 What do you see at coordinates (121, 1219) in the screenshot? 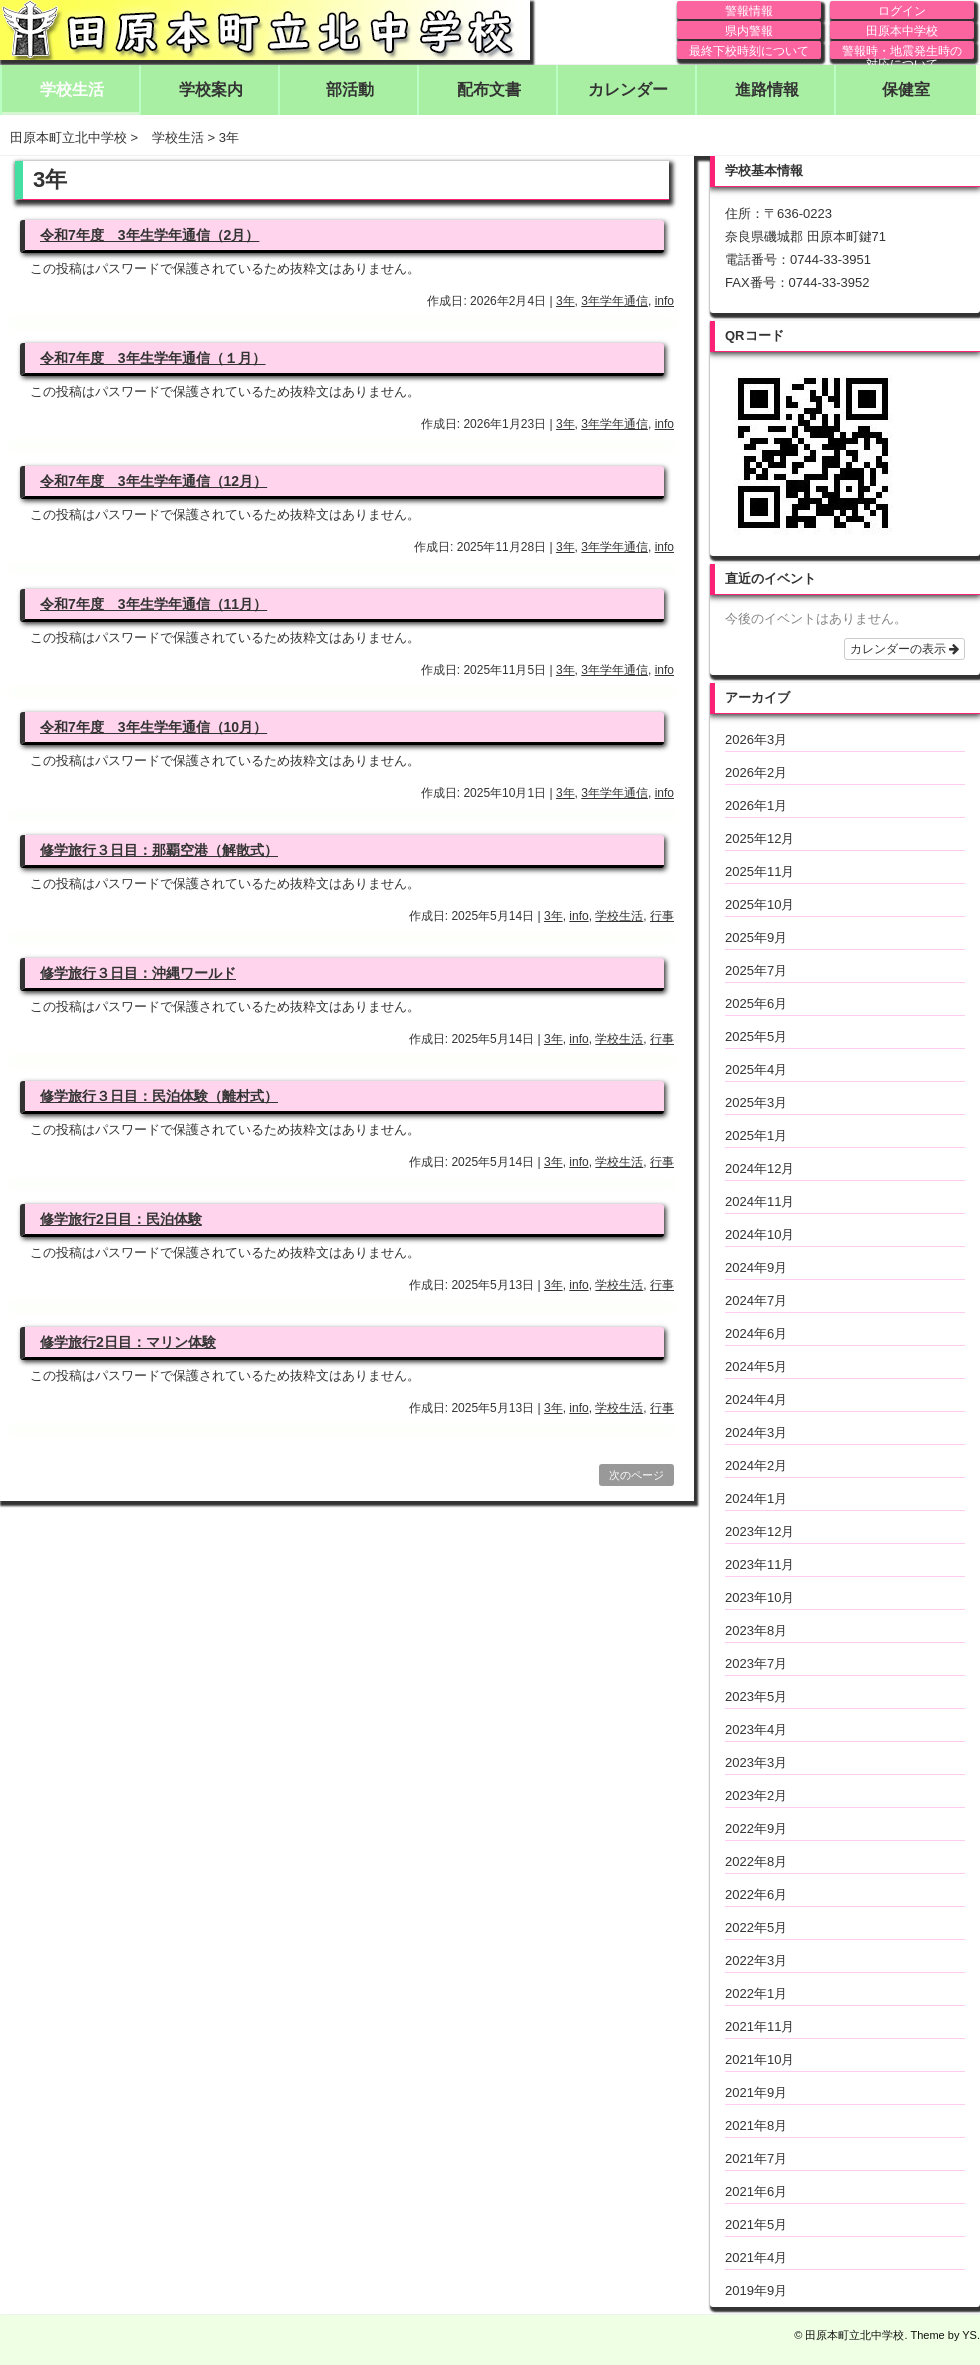
I see `修学旅行2日目：民泊体験` at bounding box center [121, 1219].